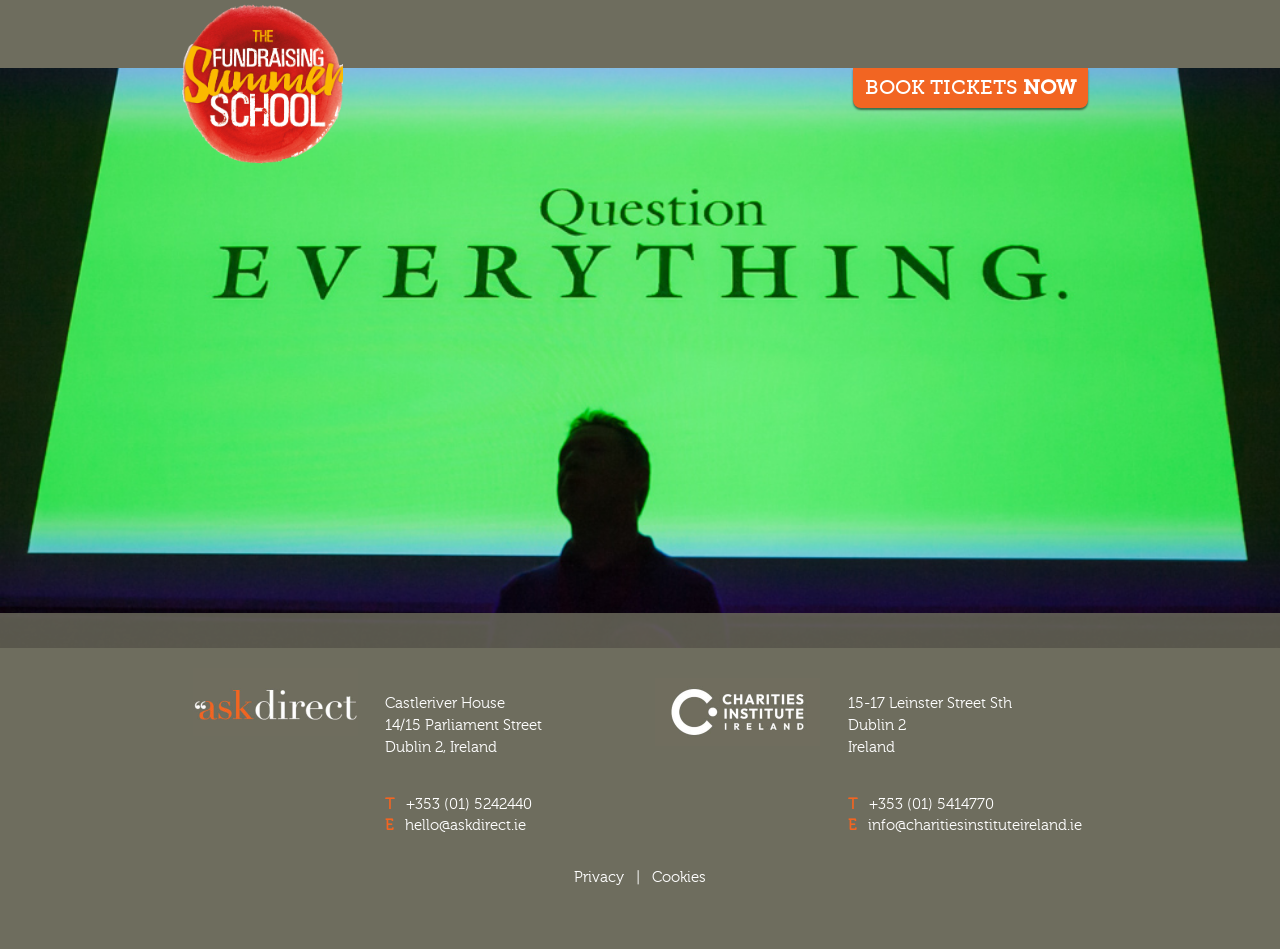 The image size is (1280, 949). Describe the element at coordinates (599, 877) in the screenshot. I see `Privacy` at that location.